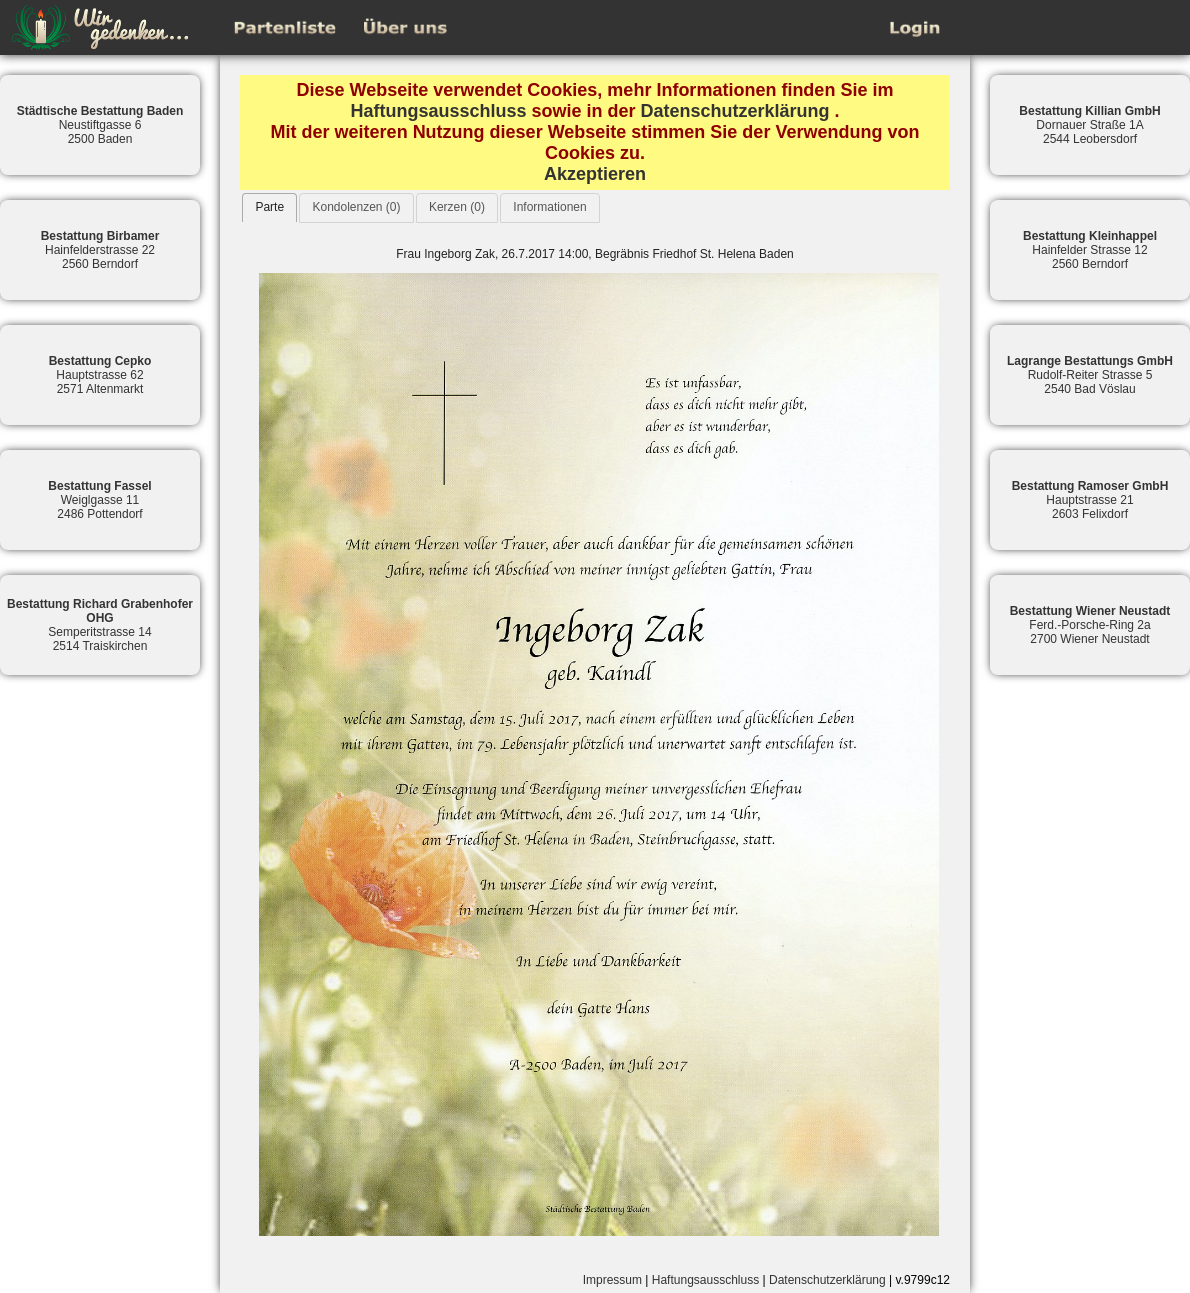 This screenshot has width=1190, height=1293. Describe the element at coordinates (1090, 500) in the screenshot. I see `Hauptstrasse 212603 Felixdorf` at that location.